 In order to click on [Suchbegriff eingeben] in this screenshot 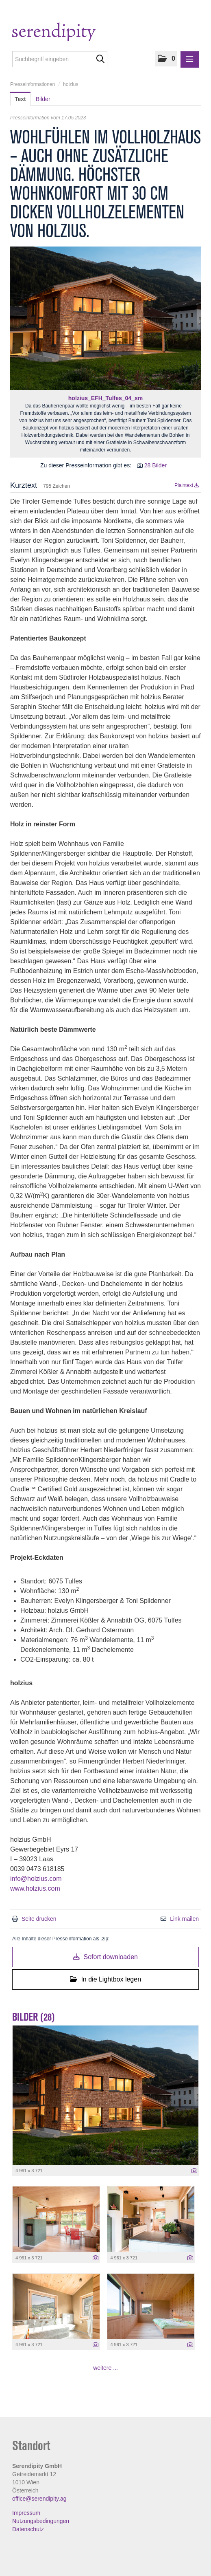, I will do `click(59, 59)`.